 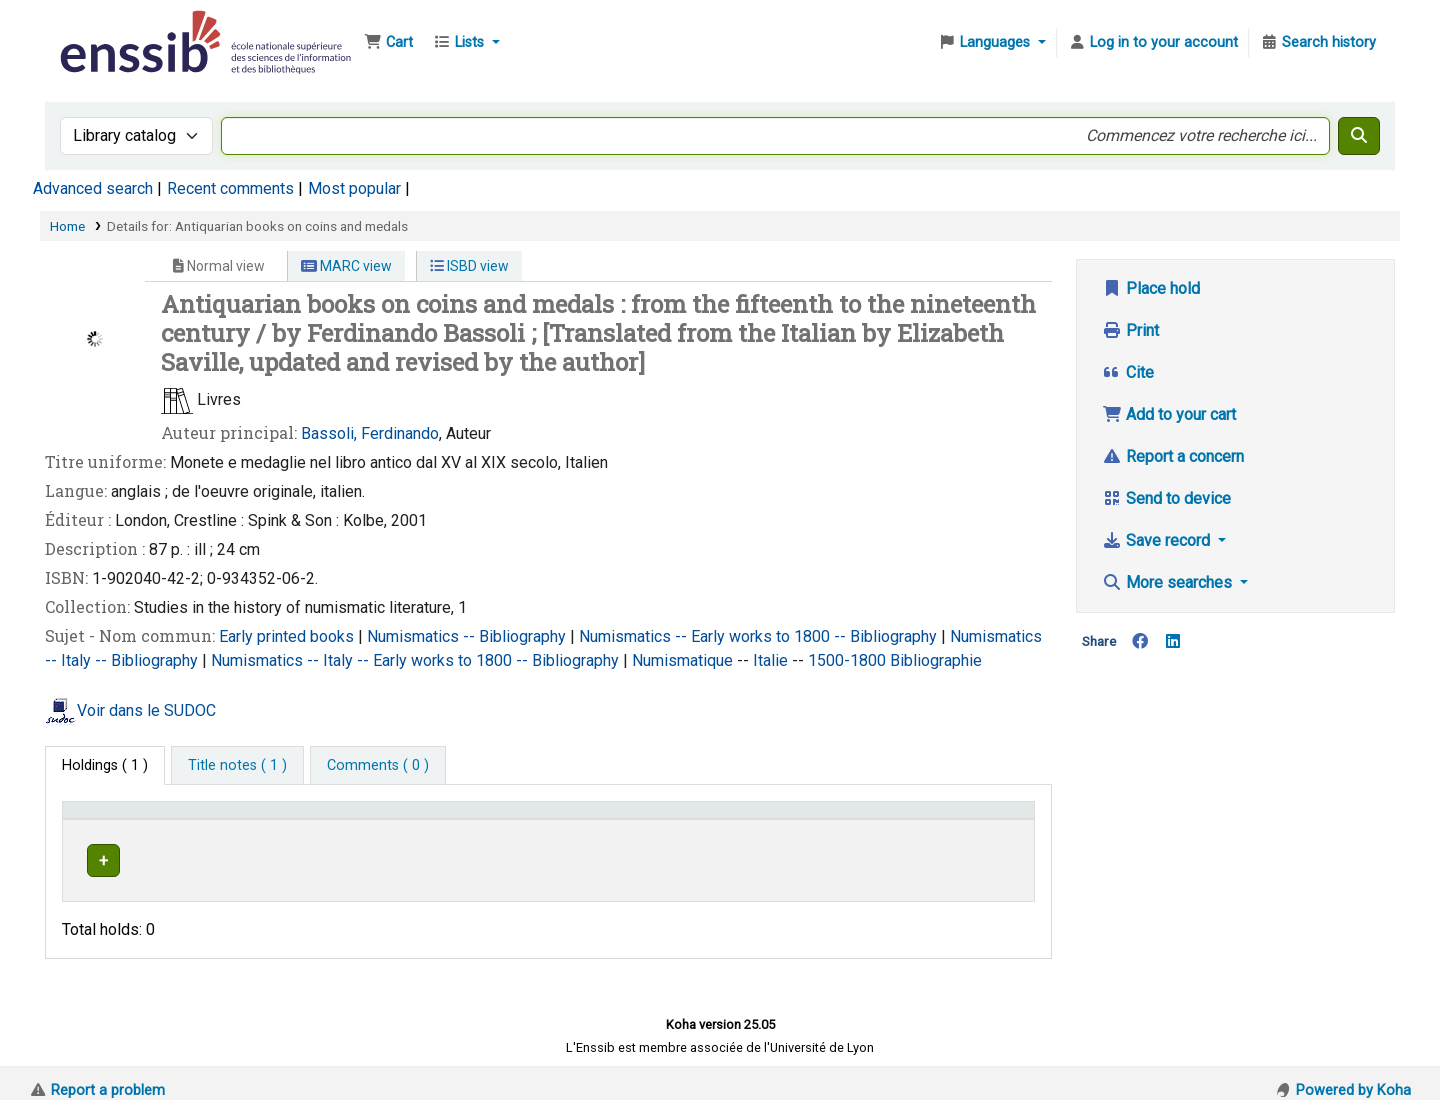 What do you see at coordinates (1166, 498) in the screenshot?
I see `Send to device` at bounding box center [1166, 498].